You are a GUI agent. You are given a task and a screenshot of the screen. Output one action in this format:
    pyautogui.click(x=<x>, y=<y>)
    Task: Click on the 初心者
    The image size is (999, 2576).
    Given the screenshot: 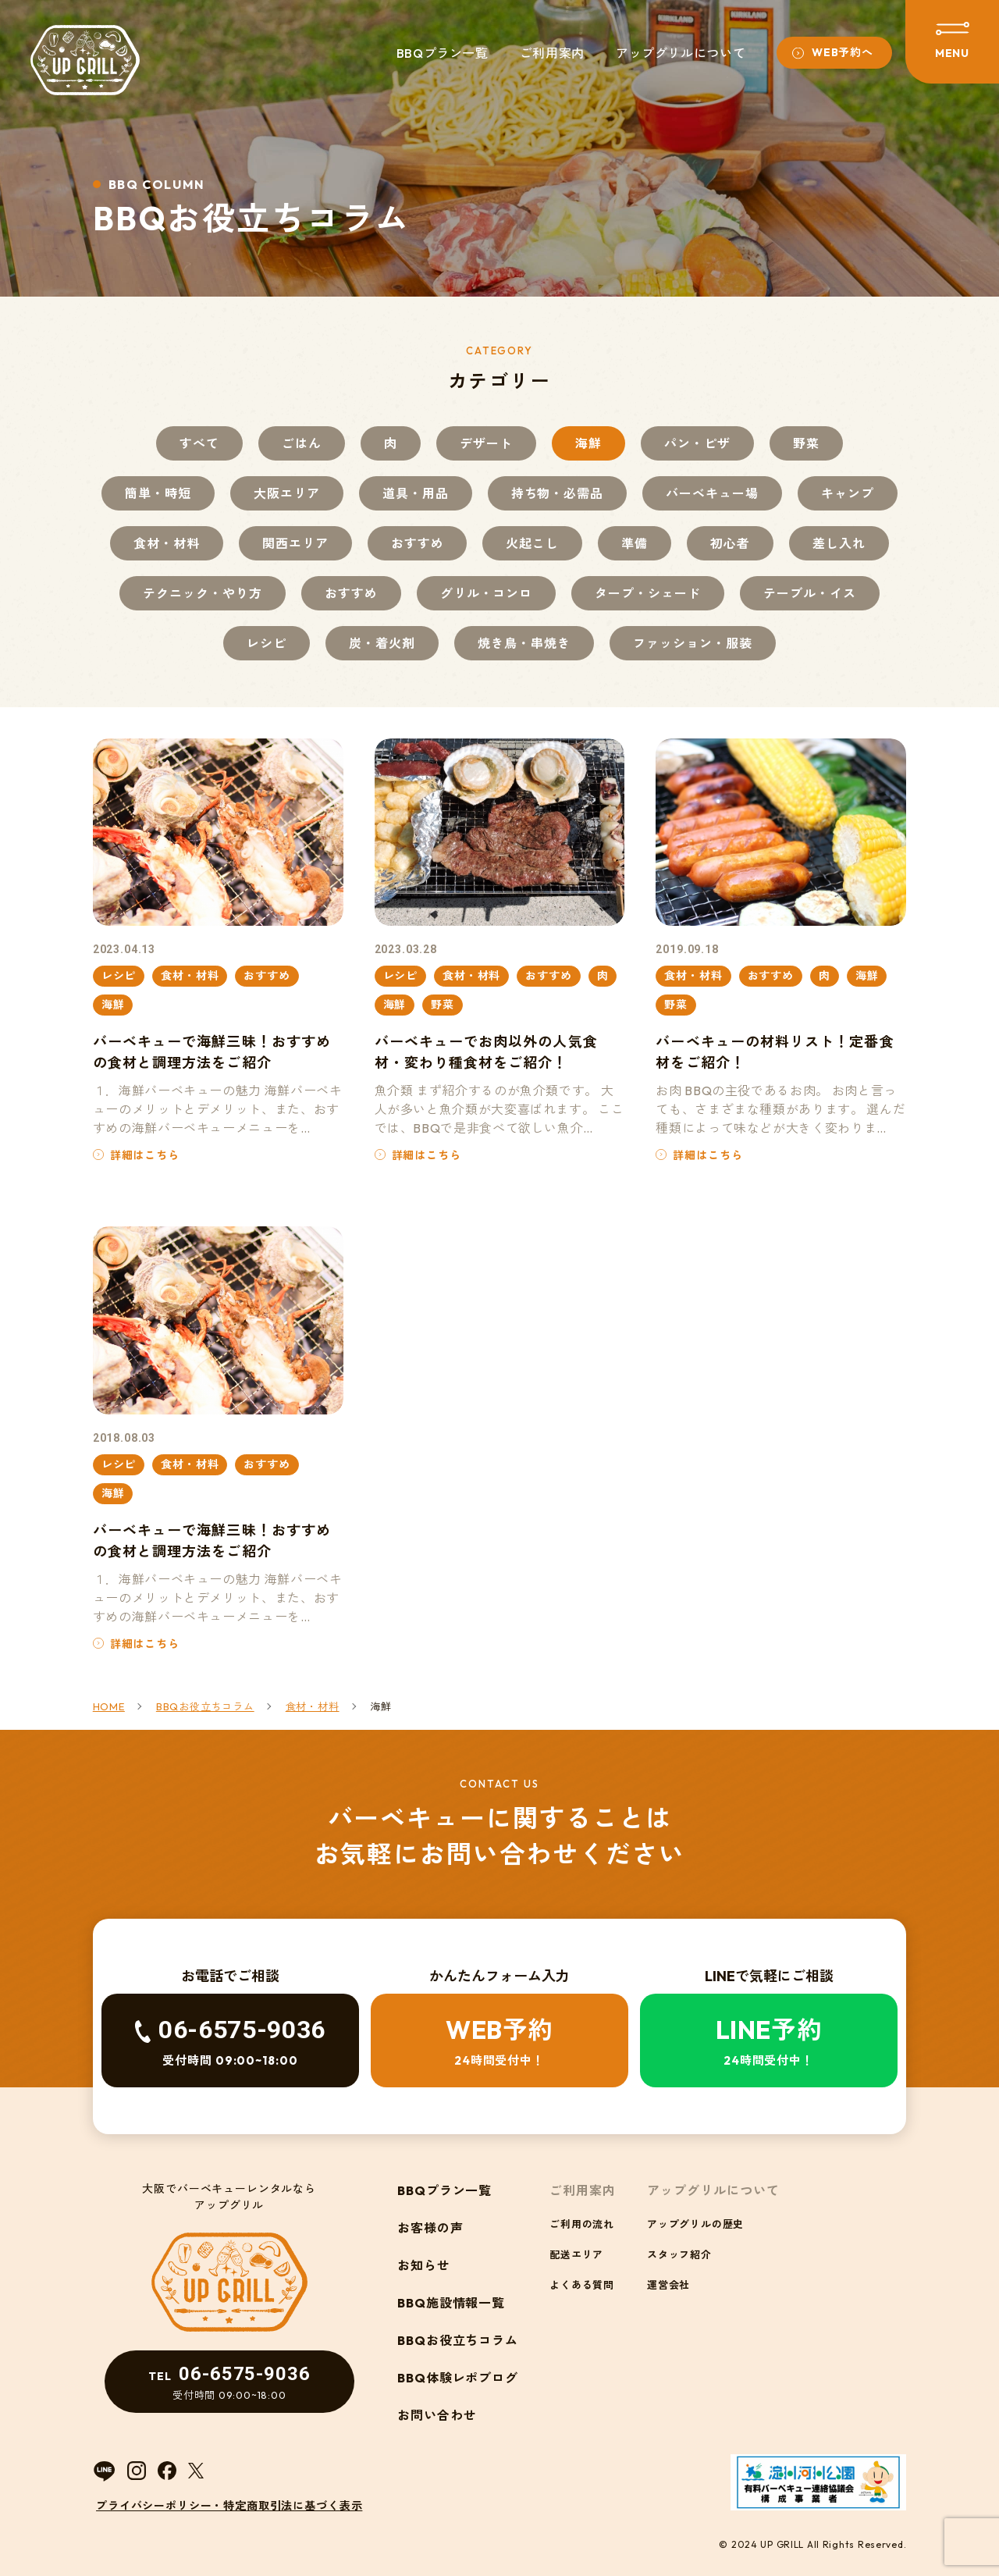 What is the action you would take?
    pyautogui.click(x=730, y=543)
    